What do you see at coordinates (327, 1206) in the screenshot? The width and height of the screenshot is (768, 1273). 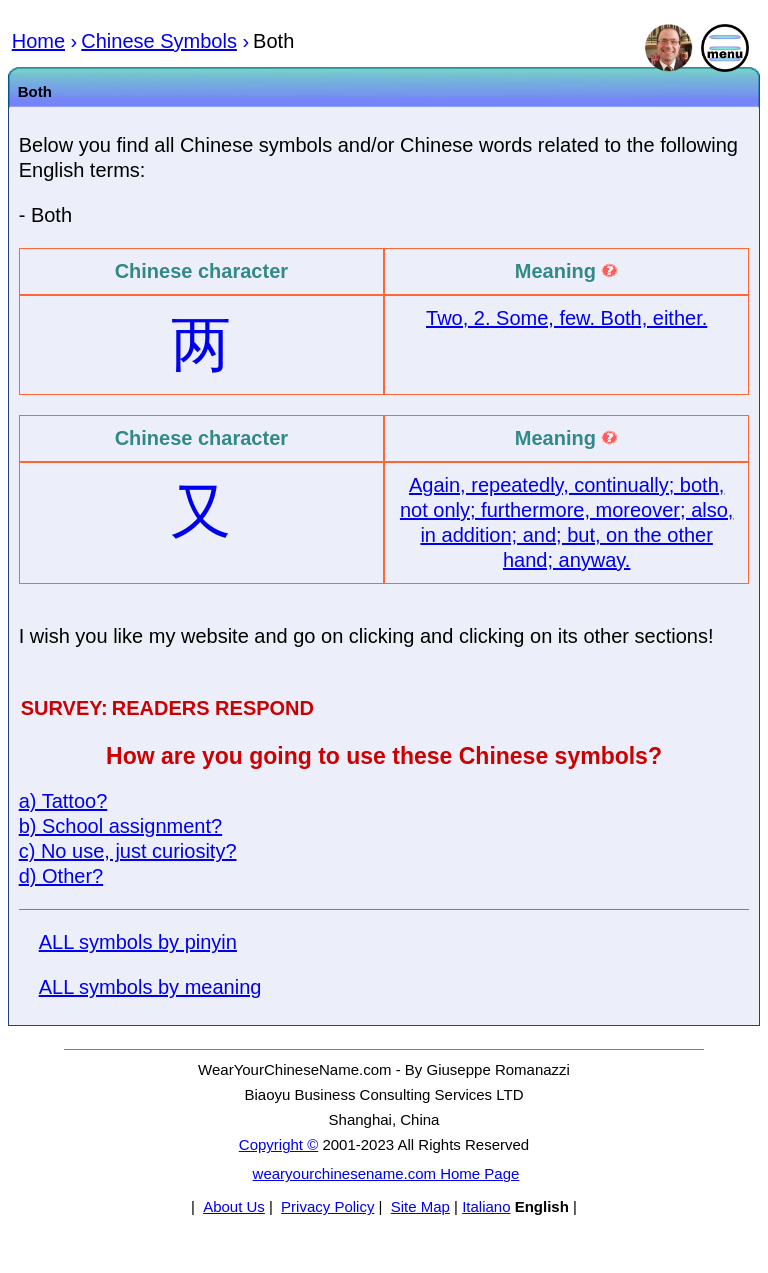 I see `Privacy Policy` at bounding box center [327, 1206].